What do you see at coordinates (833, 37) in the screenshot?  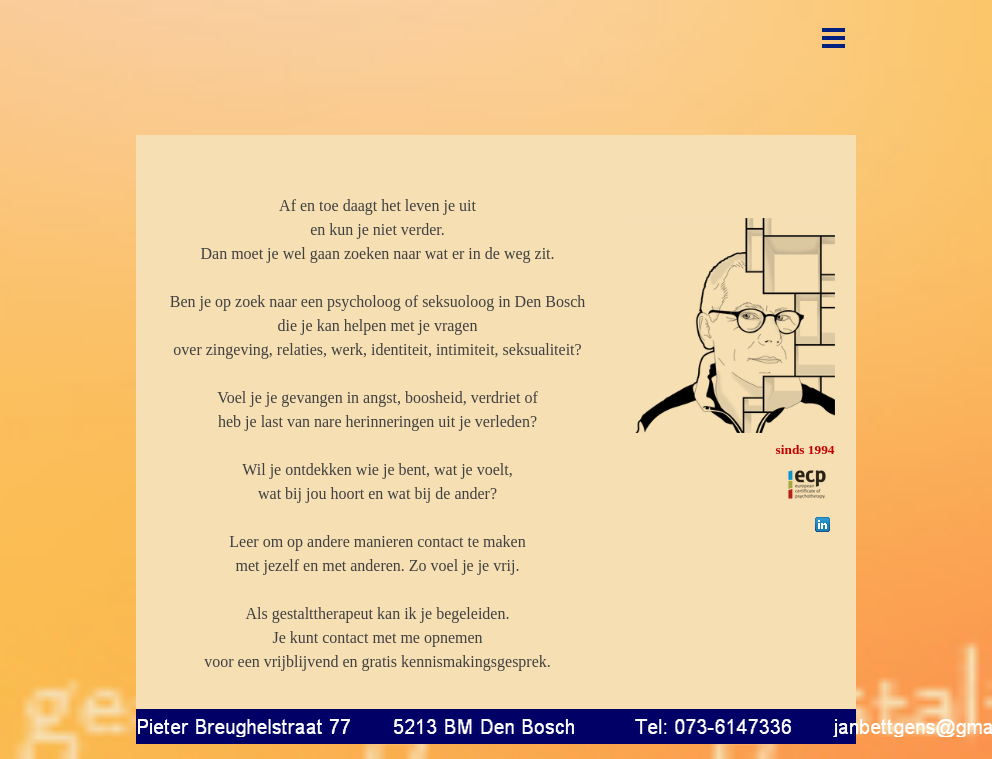 I see `[Menu weergeven]` at bounding box center [833, 37].